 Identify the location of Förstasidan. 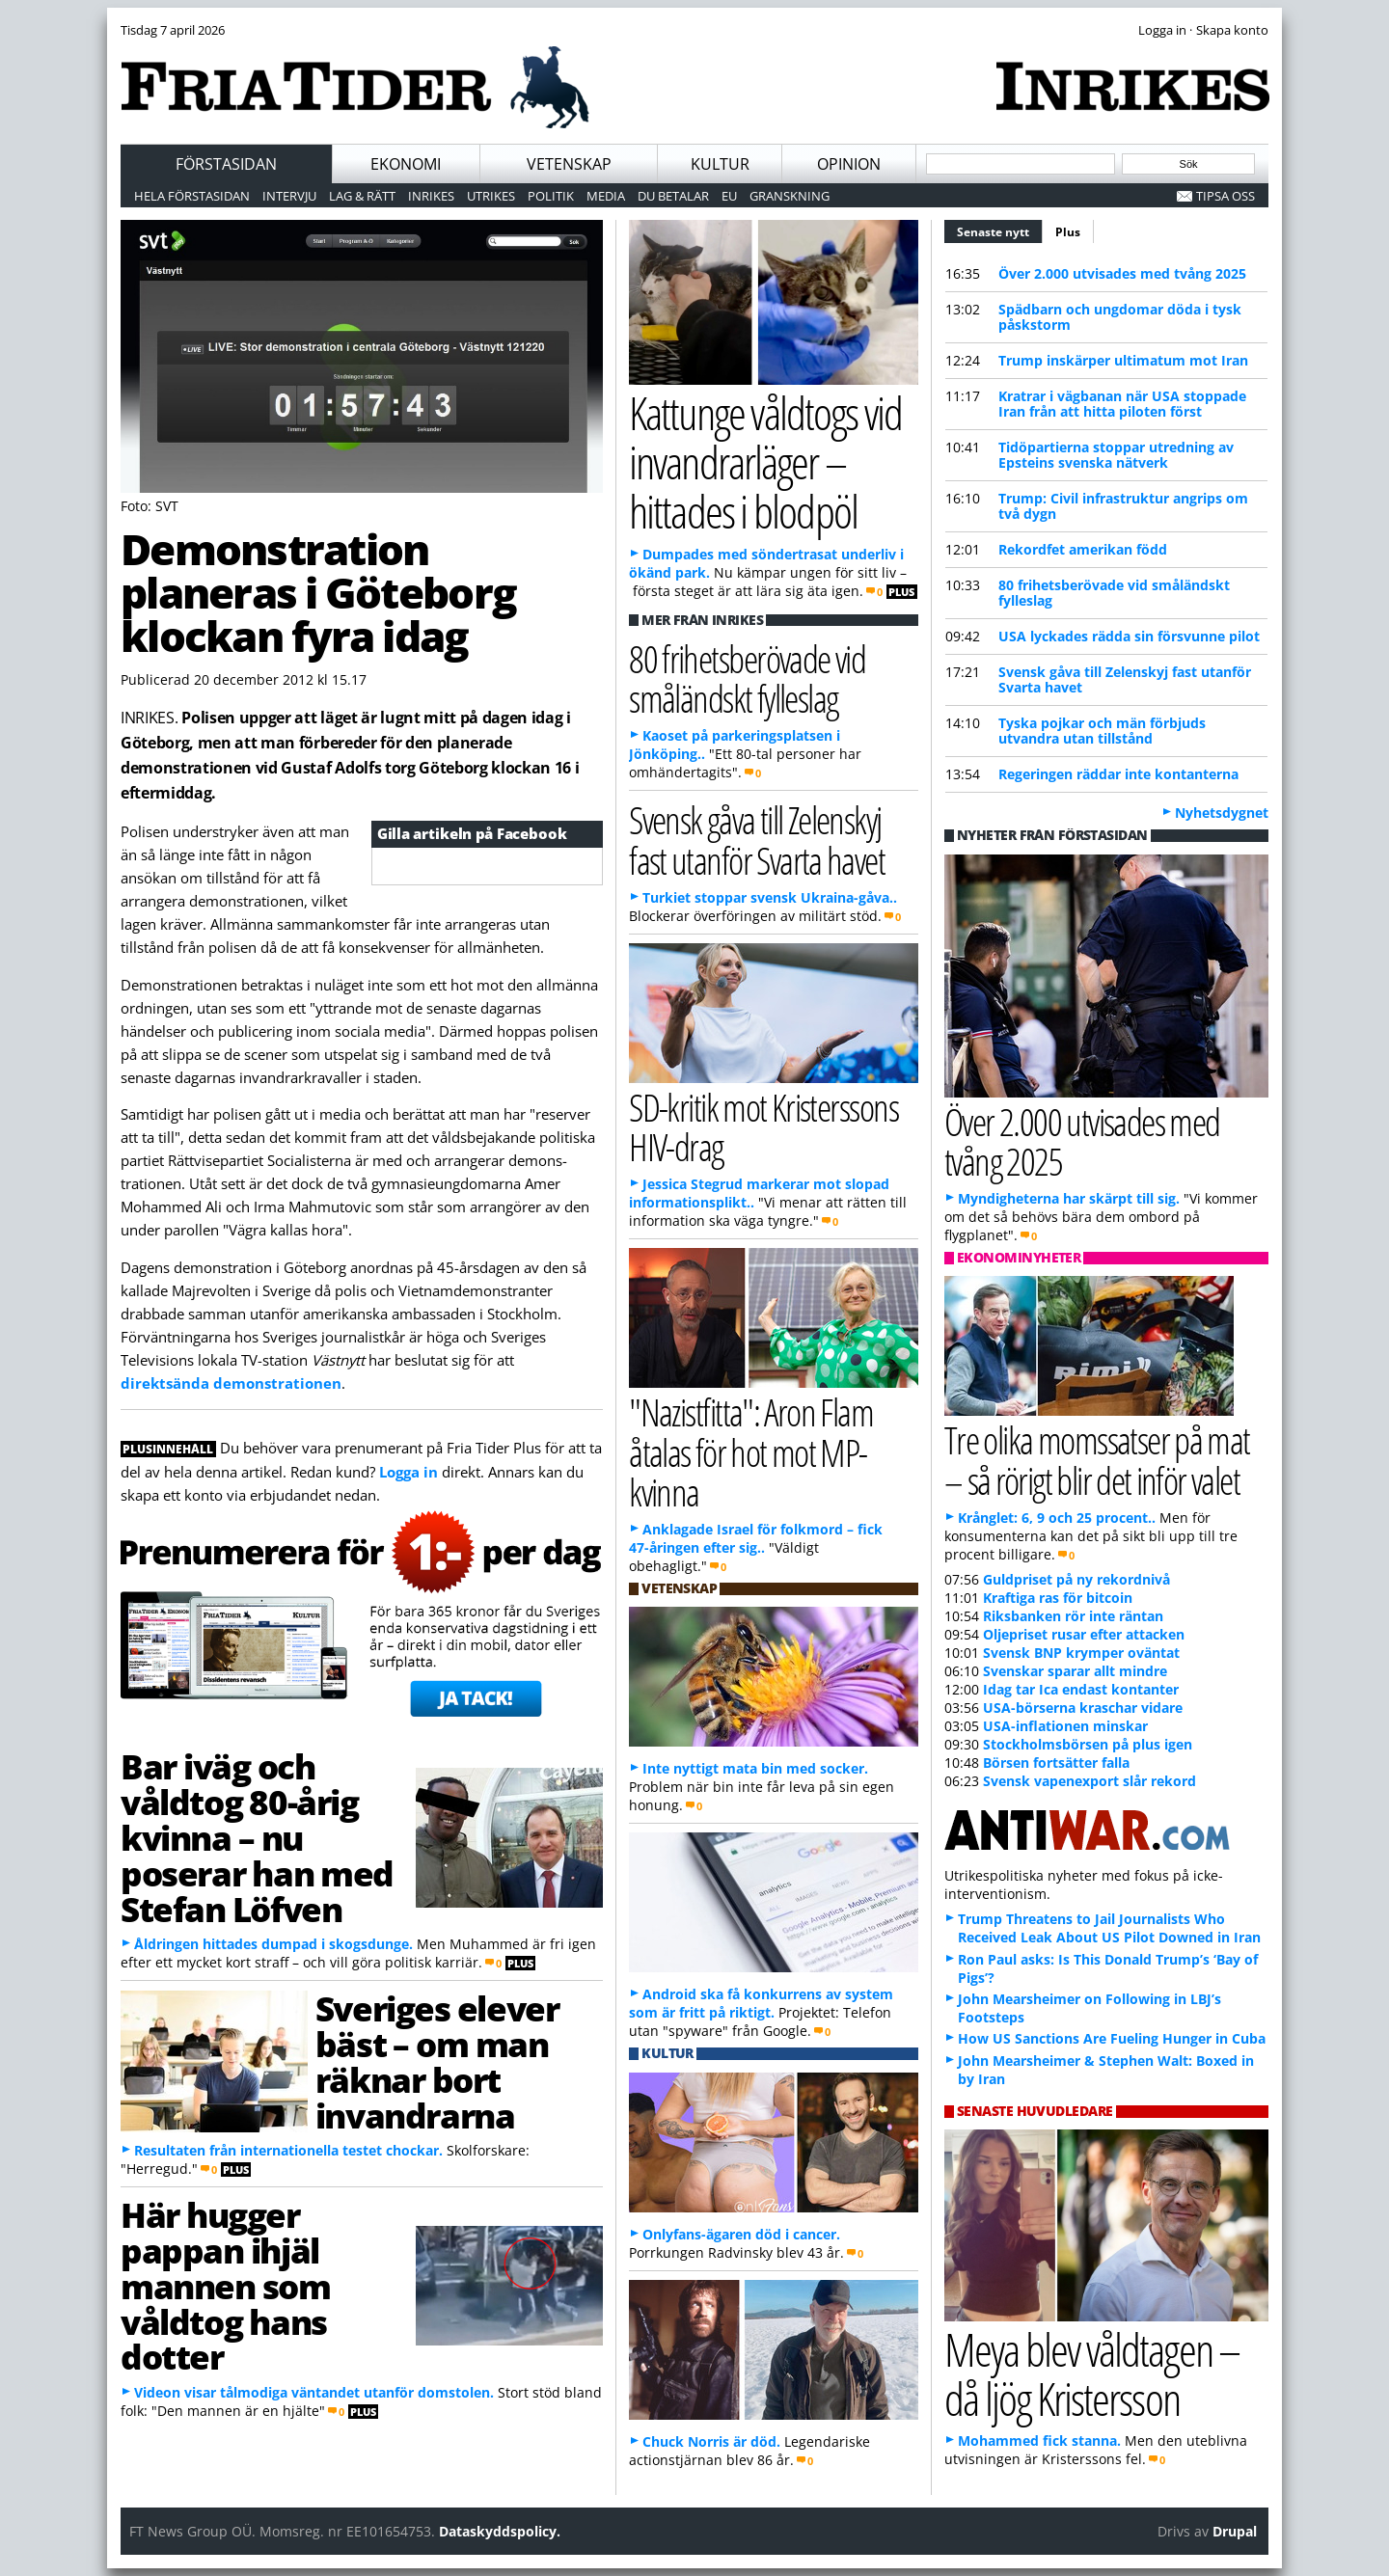
(226, 164).